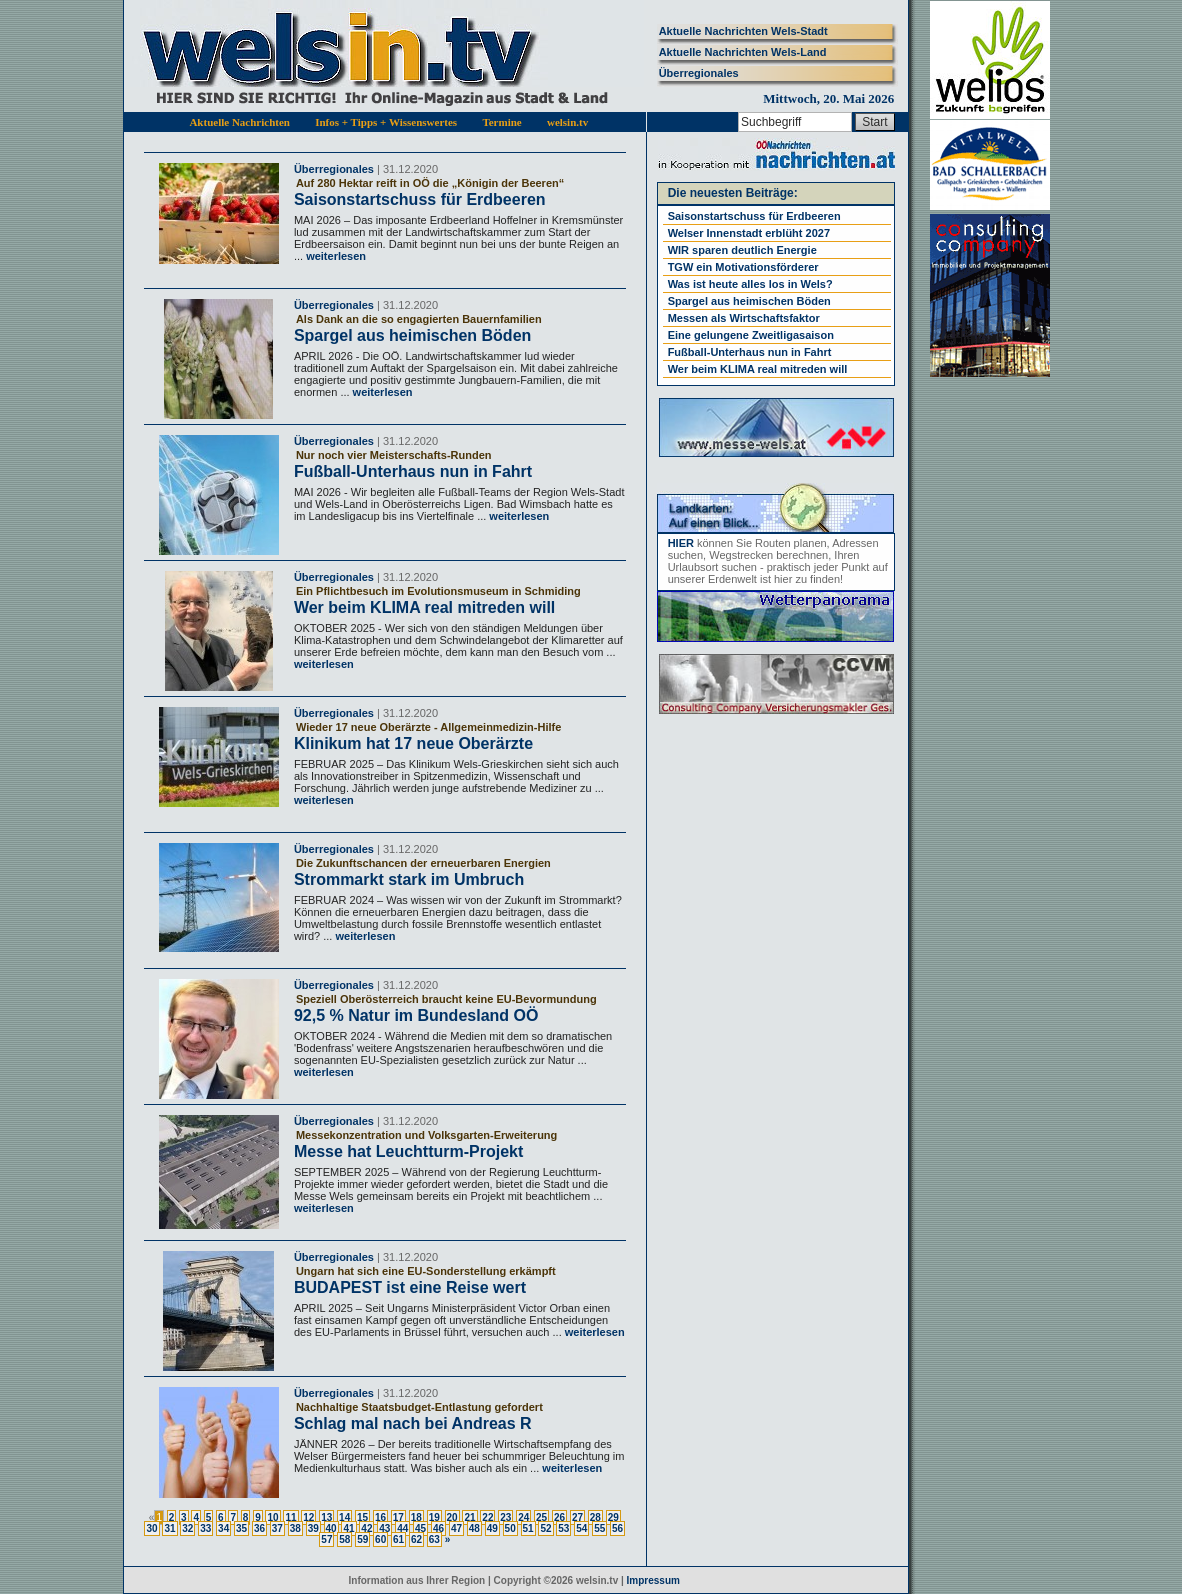 Image resolution: width=1182 pixels, height=1594 pixels. I want to click on Spargel aus heimischen Böden, so click(412, 335).